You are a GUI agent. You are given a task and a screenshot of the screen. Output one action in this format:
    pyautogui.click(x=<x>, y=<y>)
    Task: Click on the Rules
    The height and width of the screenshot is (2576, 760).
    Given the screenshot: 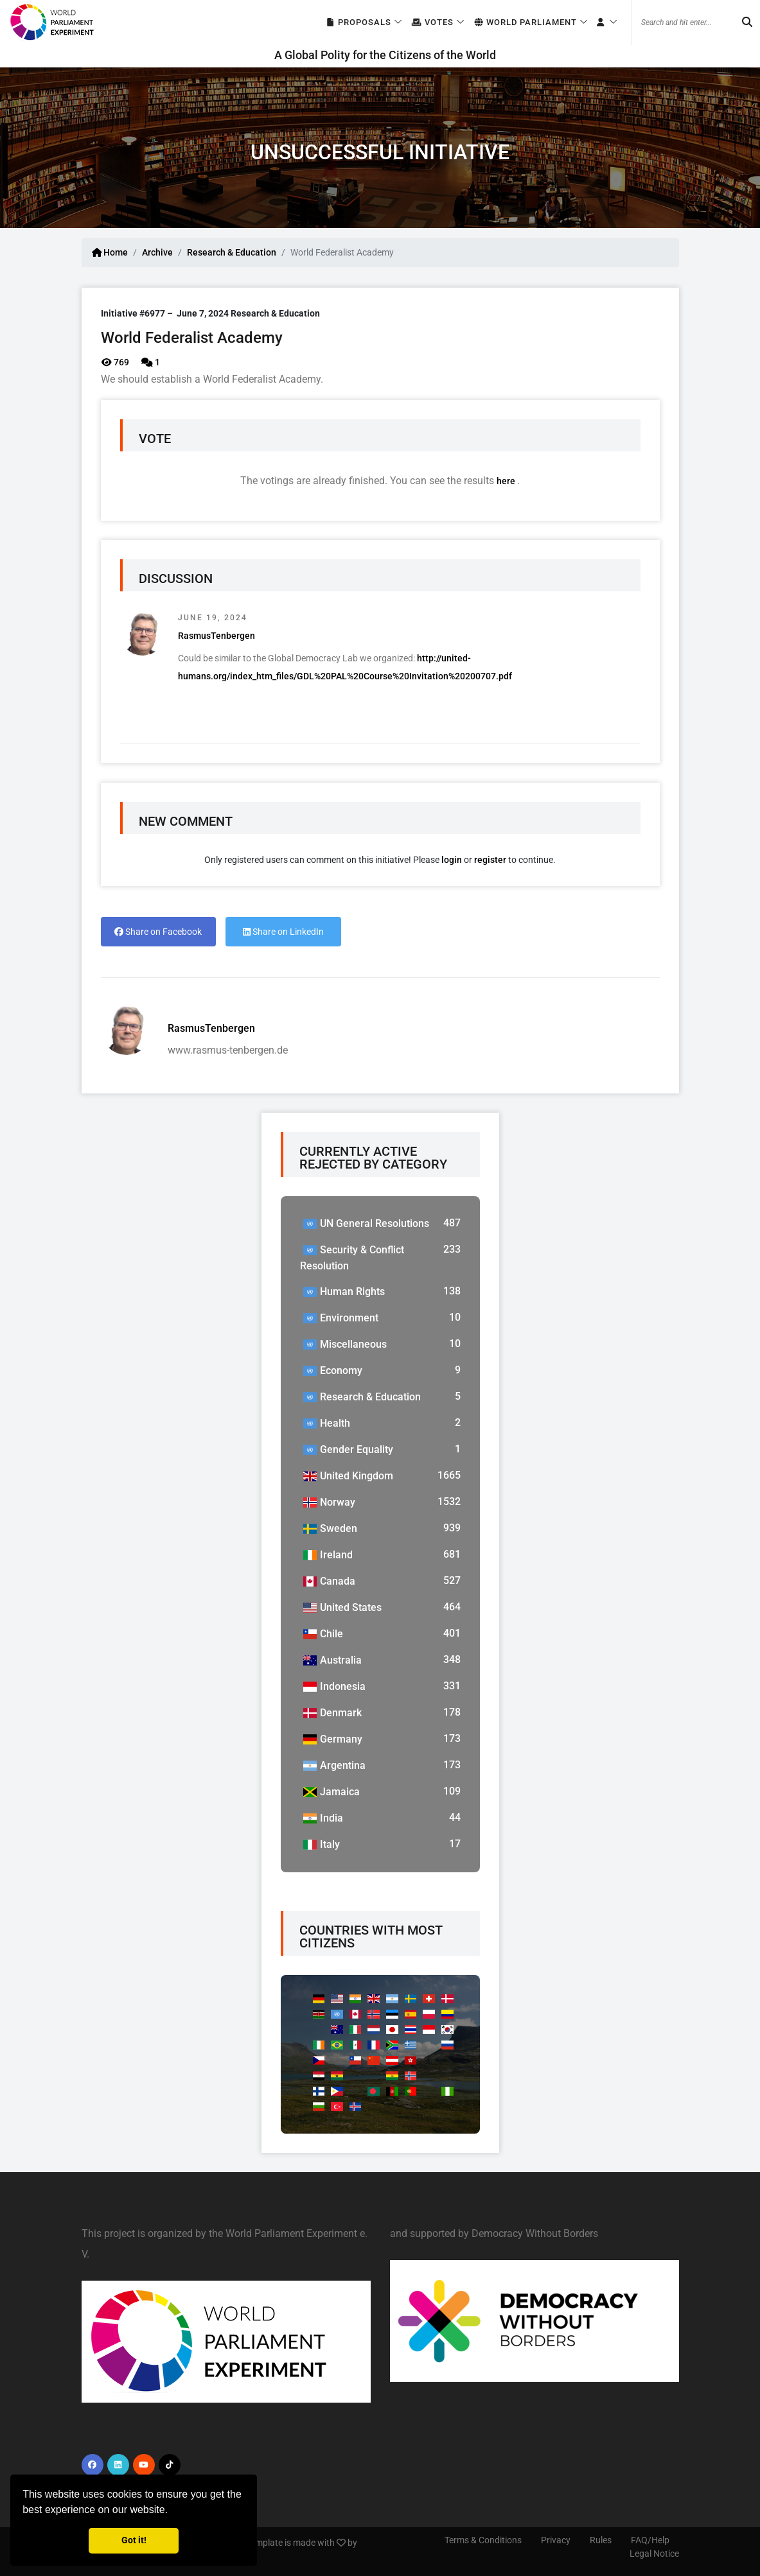 What is the action you would take?
    pyautogui.click(x=601, y=2540)
    